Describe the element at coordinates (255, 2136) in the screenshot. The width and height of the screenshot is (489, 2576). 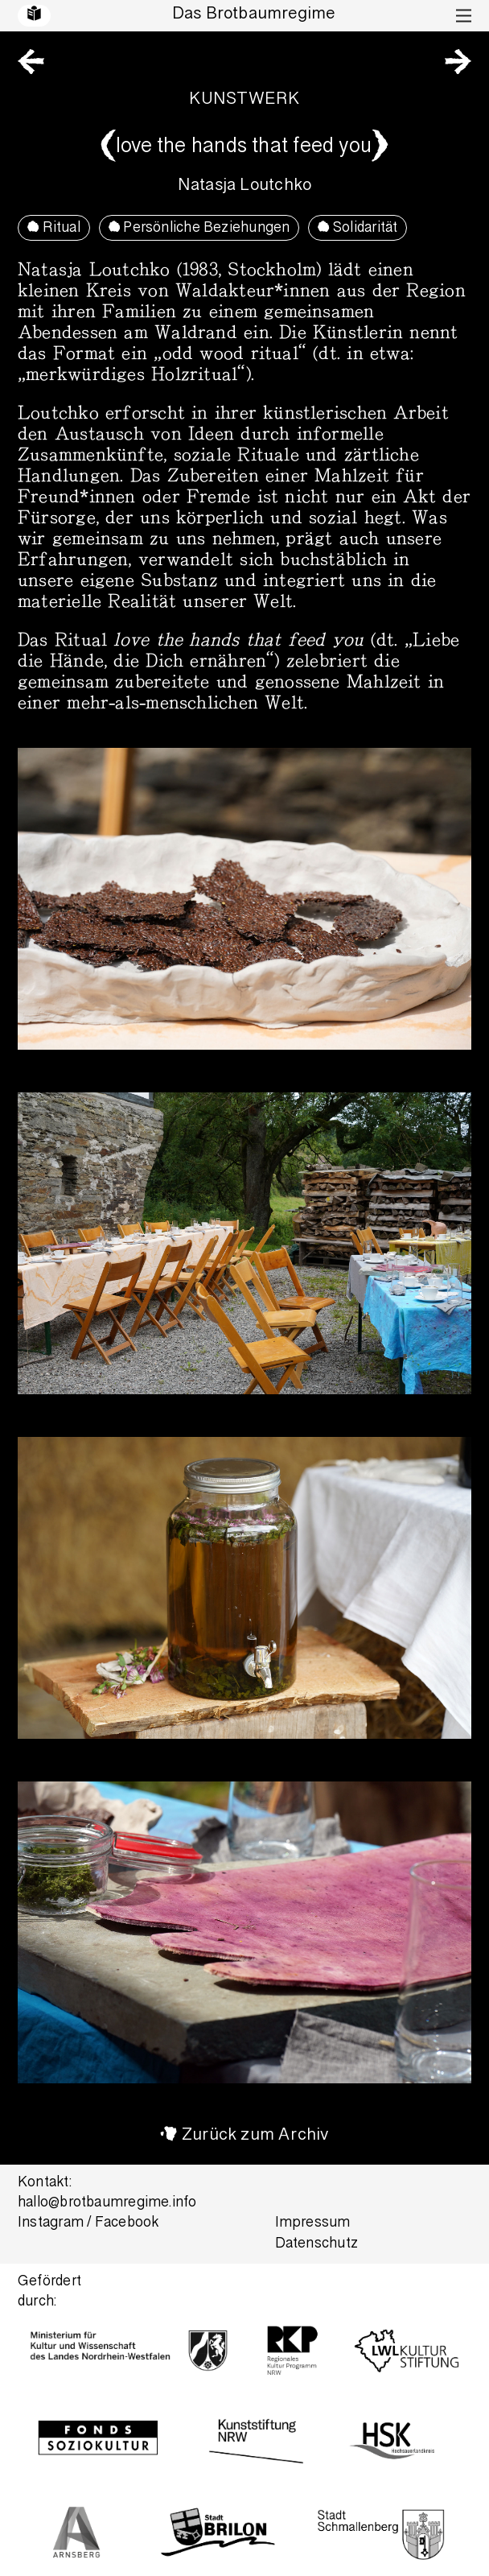
I see `Zurück zum Archiv` at that location.